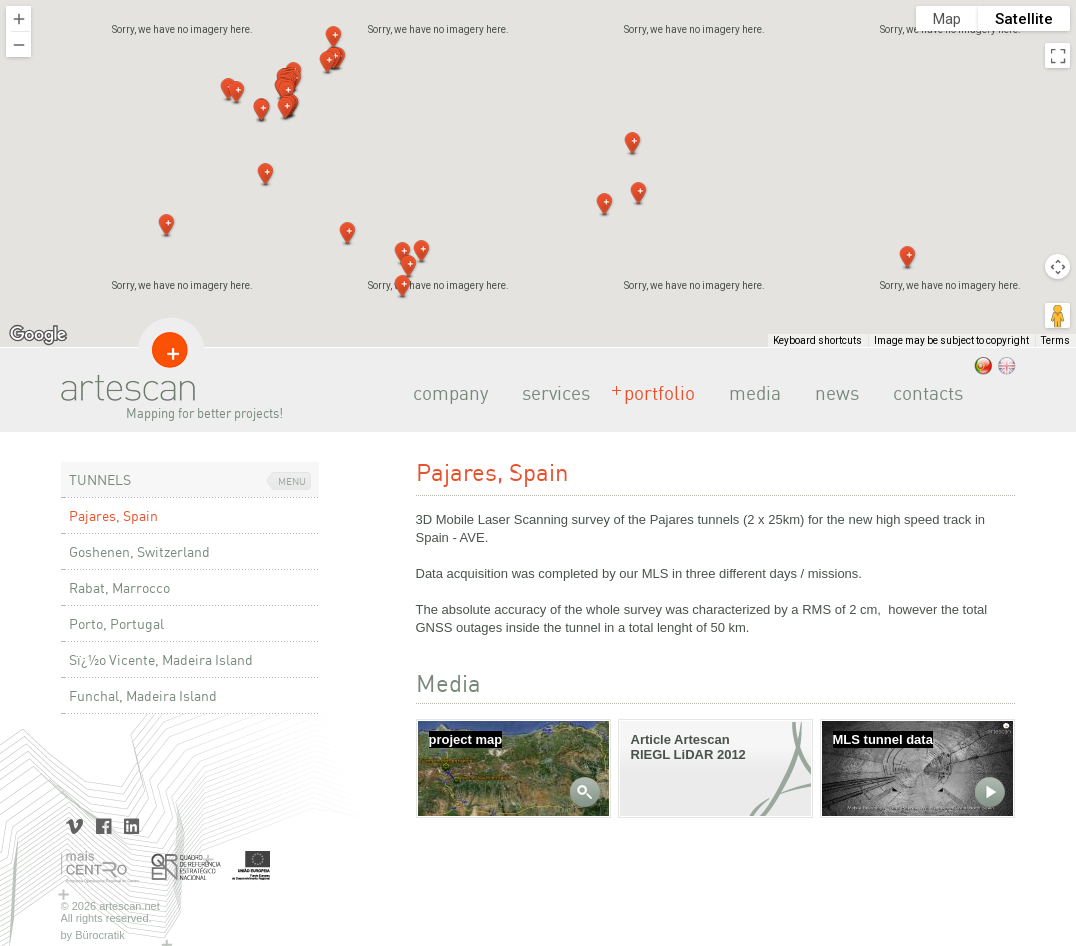 This screenshot has width=1076, height=946. I want to click on company, so click(444, 393).